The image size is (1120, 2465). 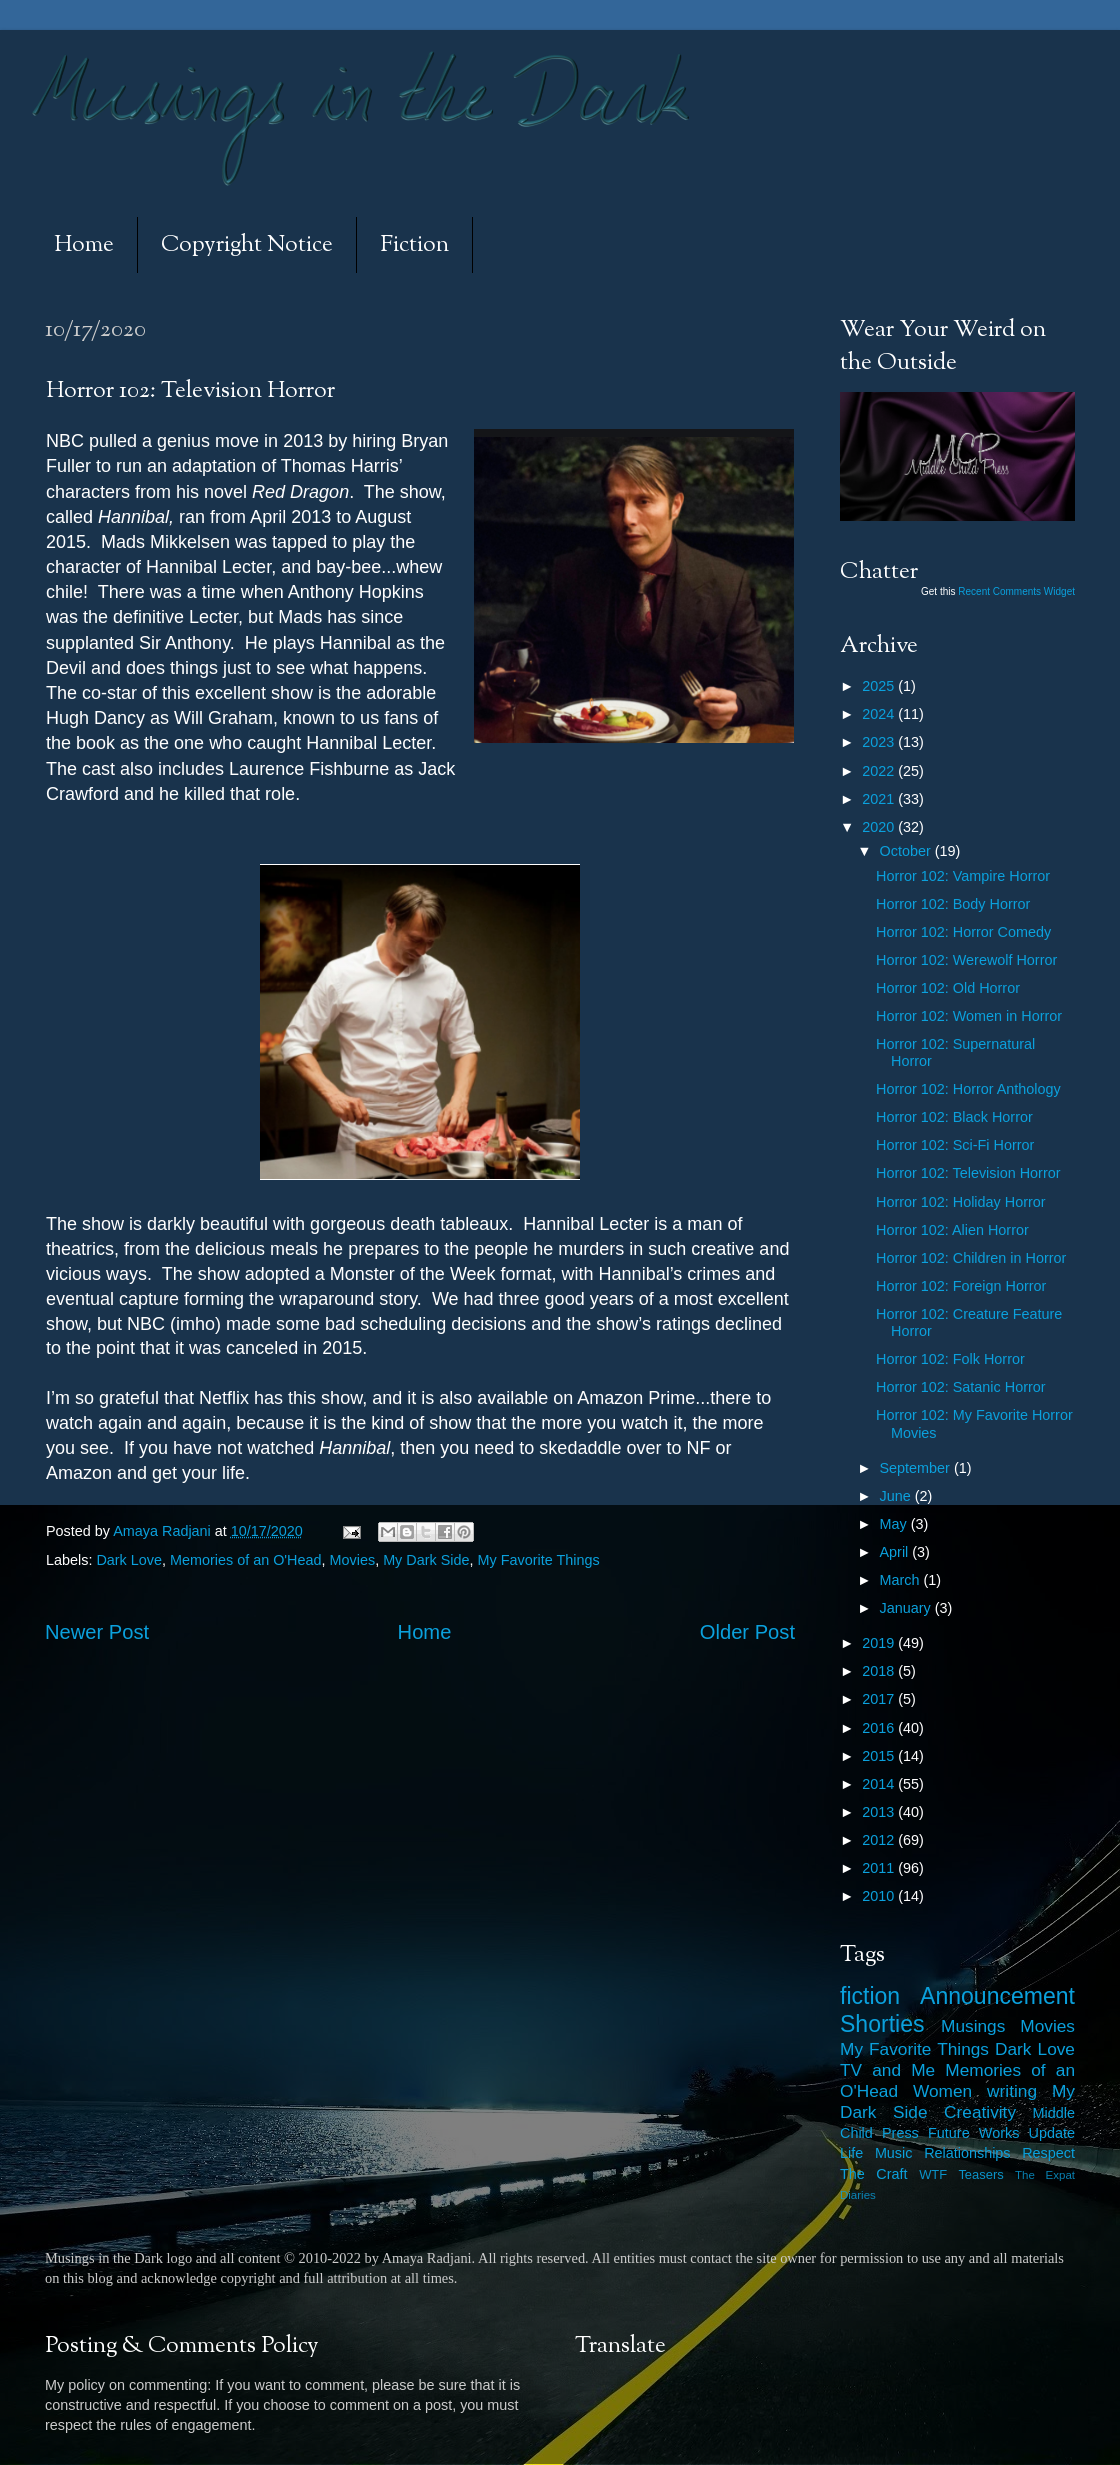 I want to click on 2018, so click(x=880, y=1671).